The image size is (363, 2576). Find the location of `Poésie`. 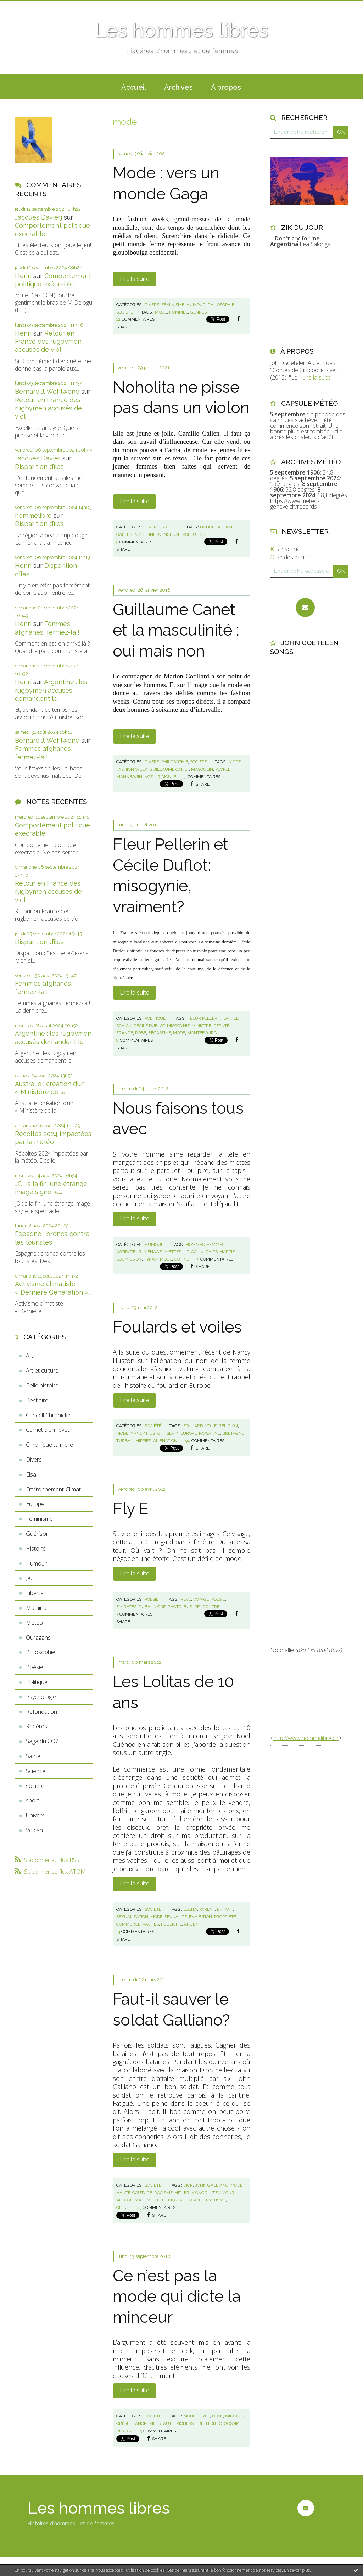

Poésie is located at coordinates (34, 1667).